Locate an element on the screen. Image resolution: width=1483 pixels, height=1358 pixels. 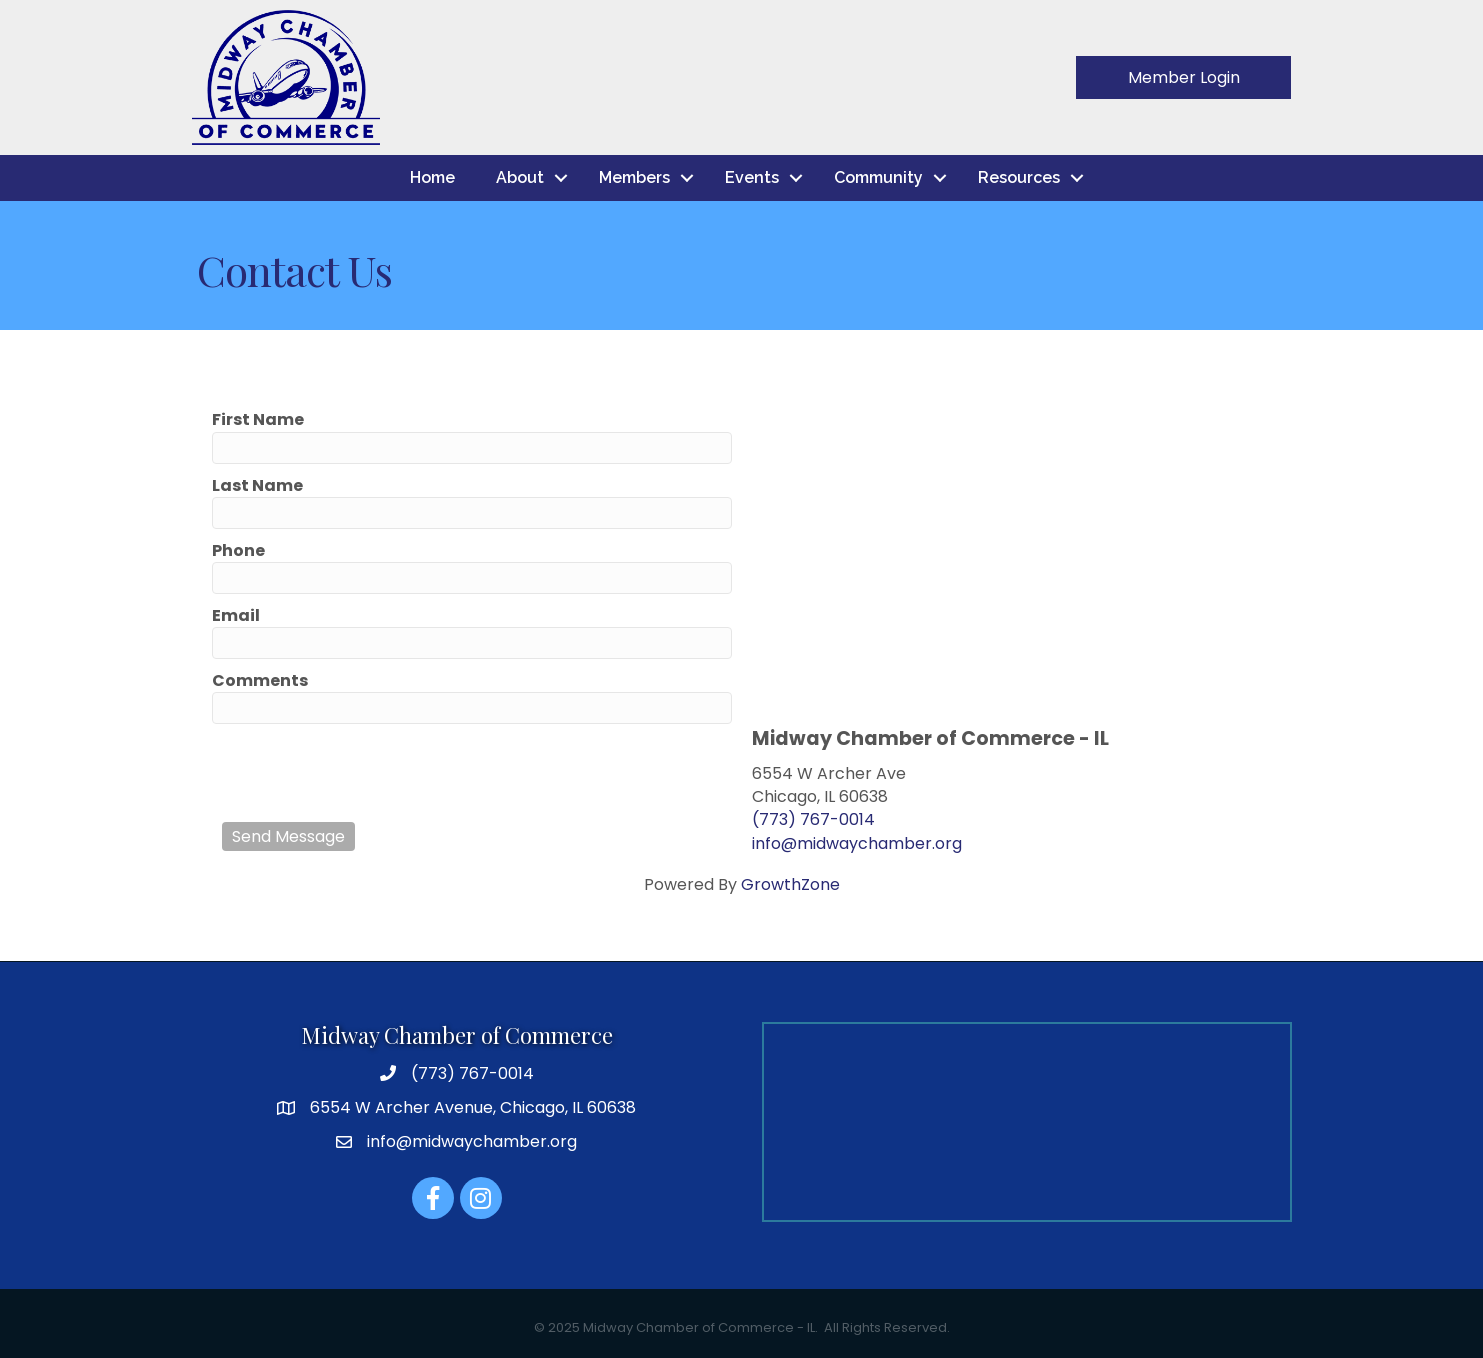
Home is located at coordinates (432, 177).